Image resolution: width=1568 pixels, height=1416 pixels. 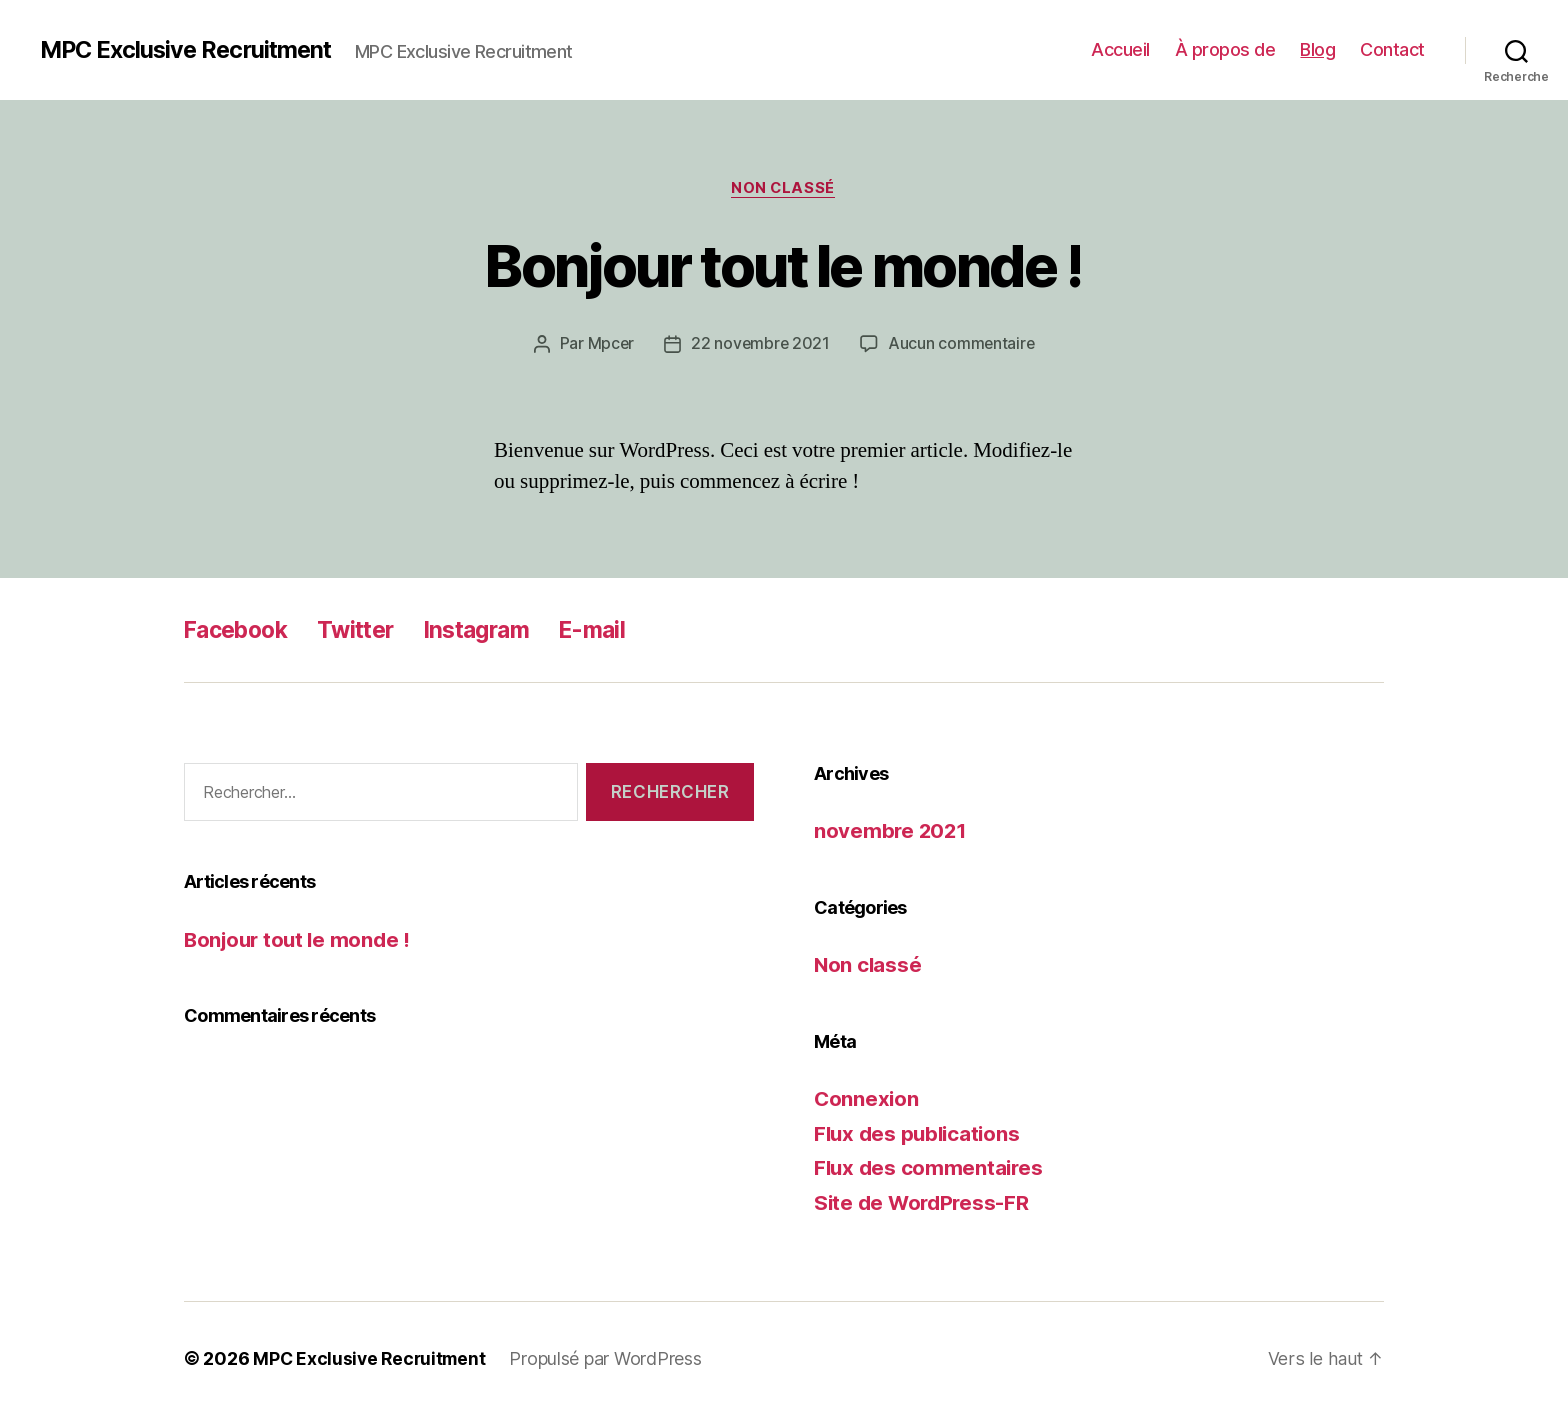 I want to click on Aucun commentaire, so click(x=962, y=345).